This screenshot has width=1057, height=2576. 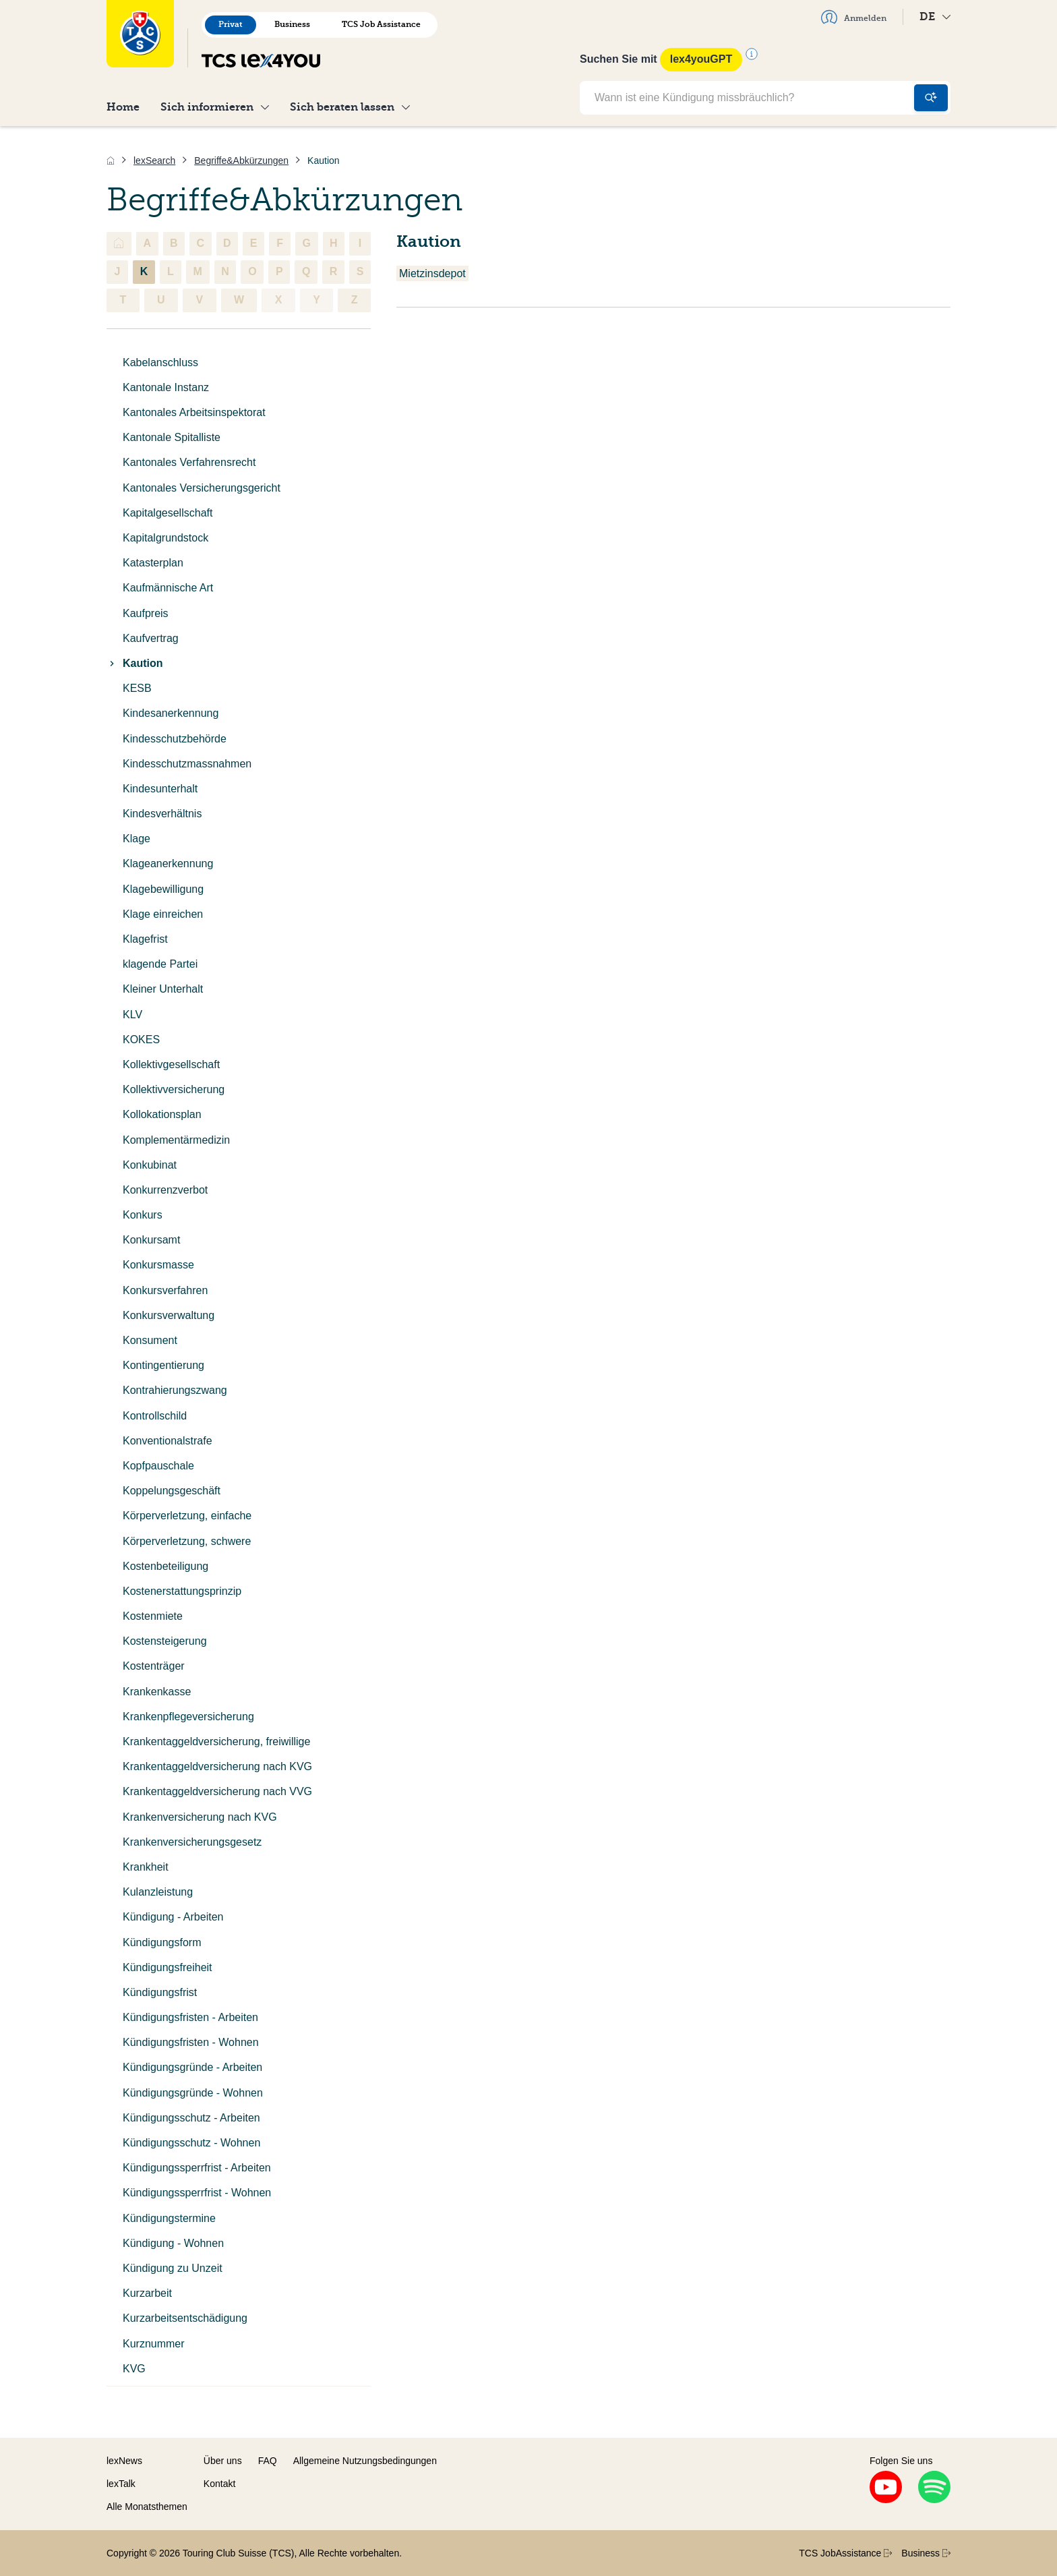 What do you see at coordinates (187, 1515) in the screenshot?
I see `Körperverletzung, einfache` at bounding box center [187, 1515].